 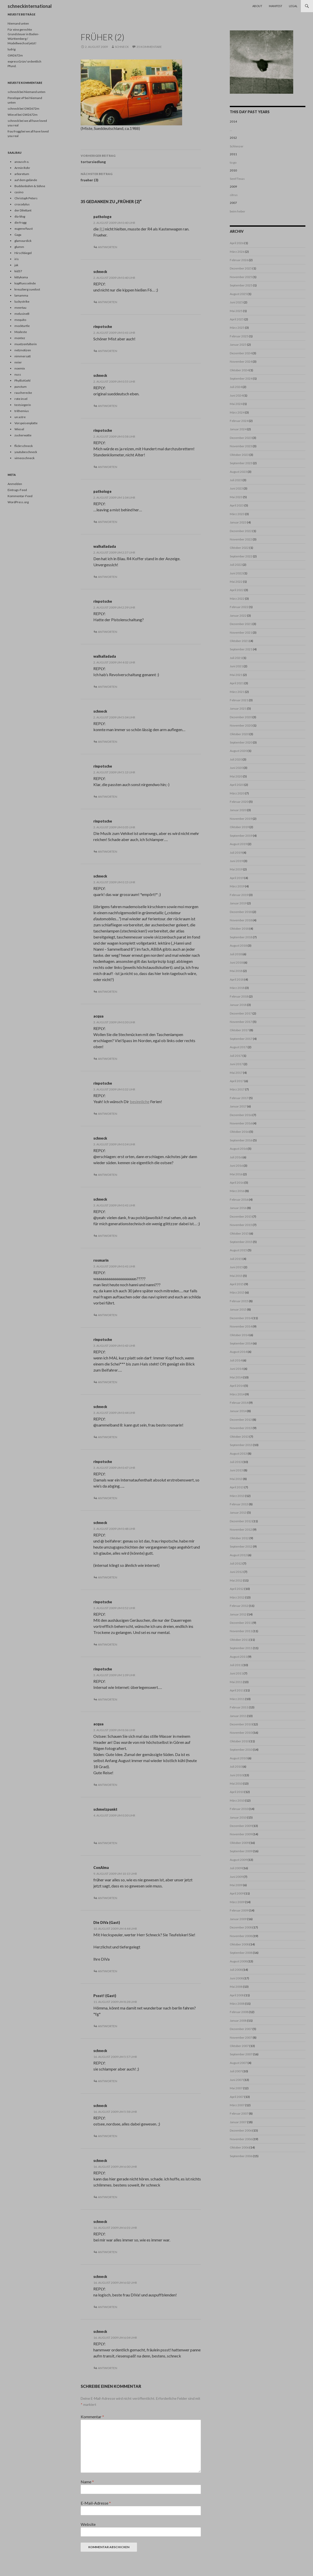 What do you see at coordinates (236, 1877) in the screenshot?
I see `Juni 2009` at bounding box center [236, 1877].